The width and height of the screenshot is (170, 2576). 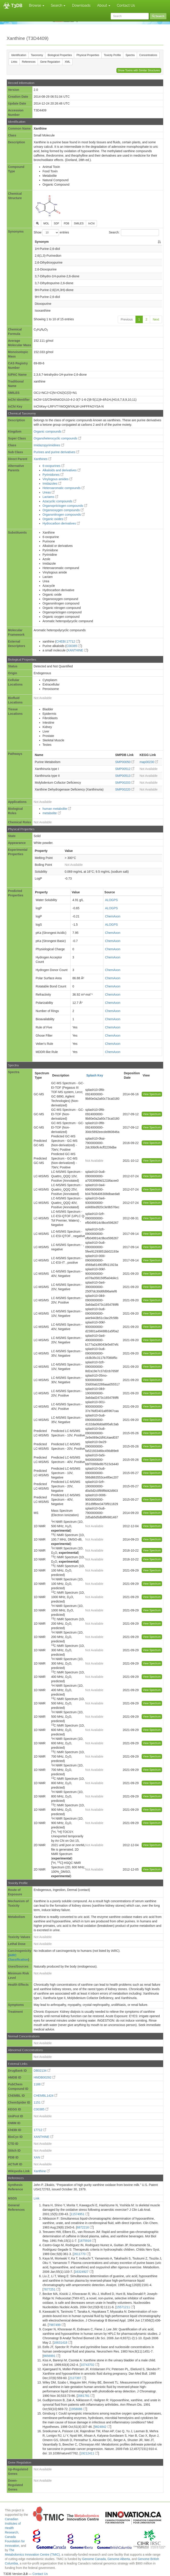 What do you see at coordinates (53, 474) in the screenshot?
I see `Pyrimidones` at bounding box center [53, 474].